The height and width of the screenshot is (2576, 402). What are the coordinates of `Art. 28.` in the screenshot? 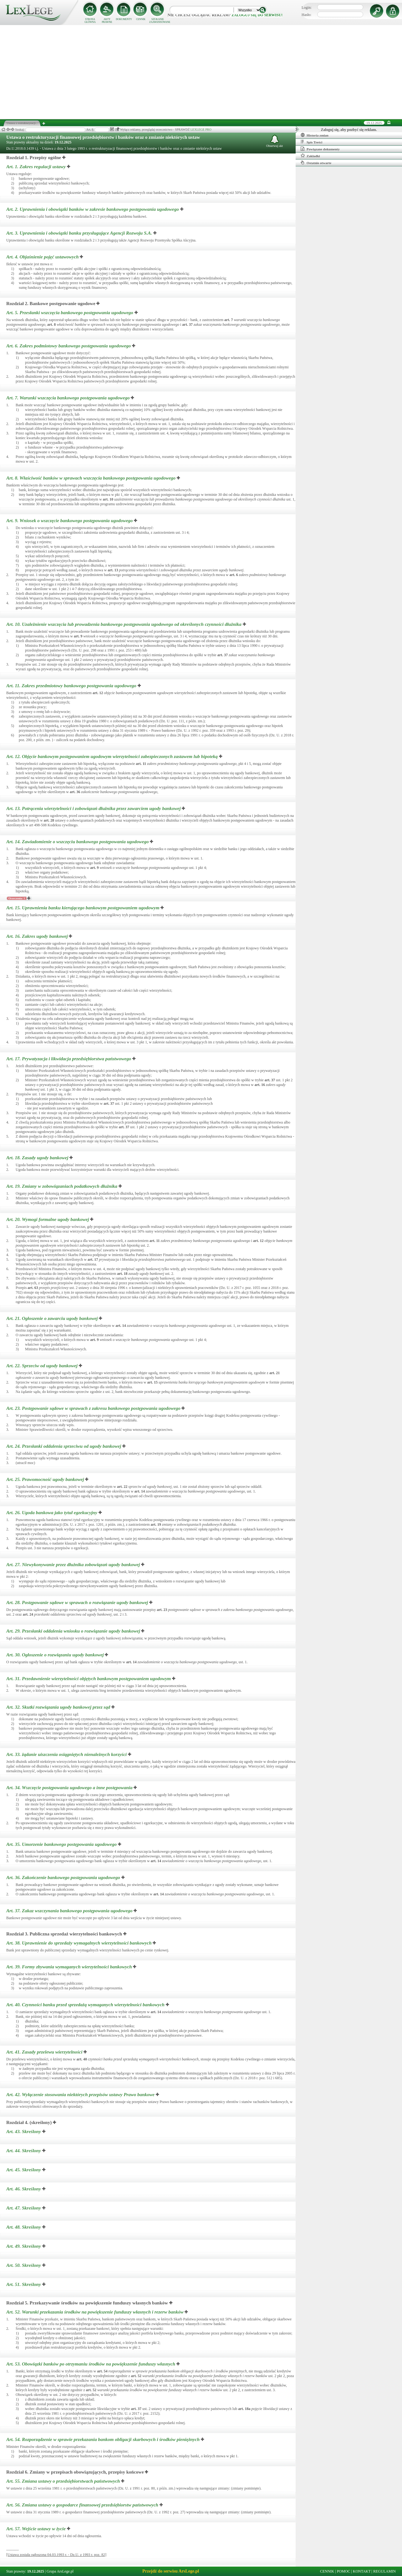 It's located at (77, 1602).